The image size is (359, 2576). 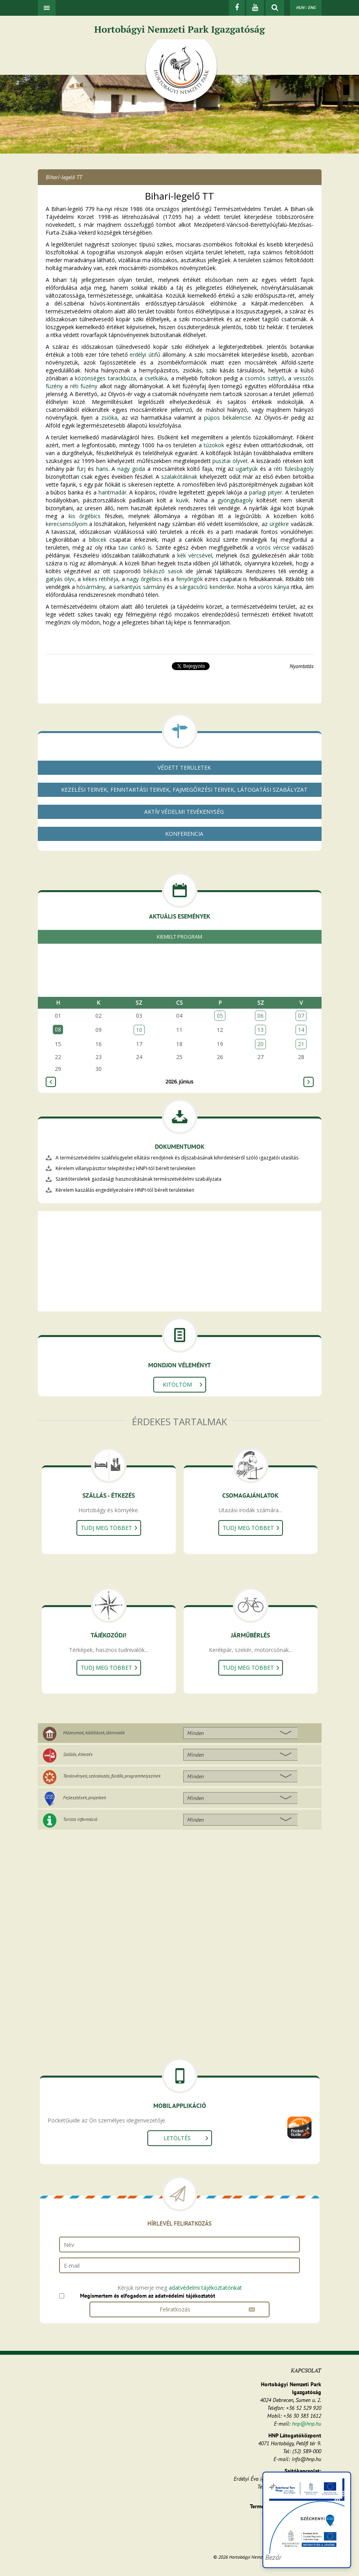 What do you see at coordinates (275, 7) in the screenshot?
I see `[kereső mutatása]` at bounding box center [275, 7].